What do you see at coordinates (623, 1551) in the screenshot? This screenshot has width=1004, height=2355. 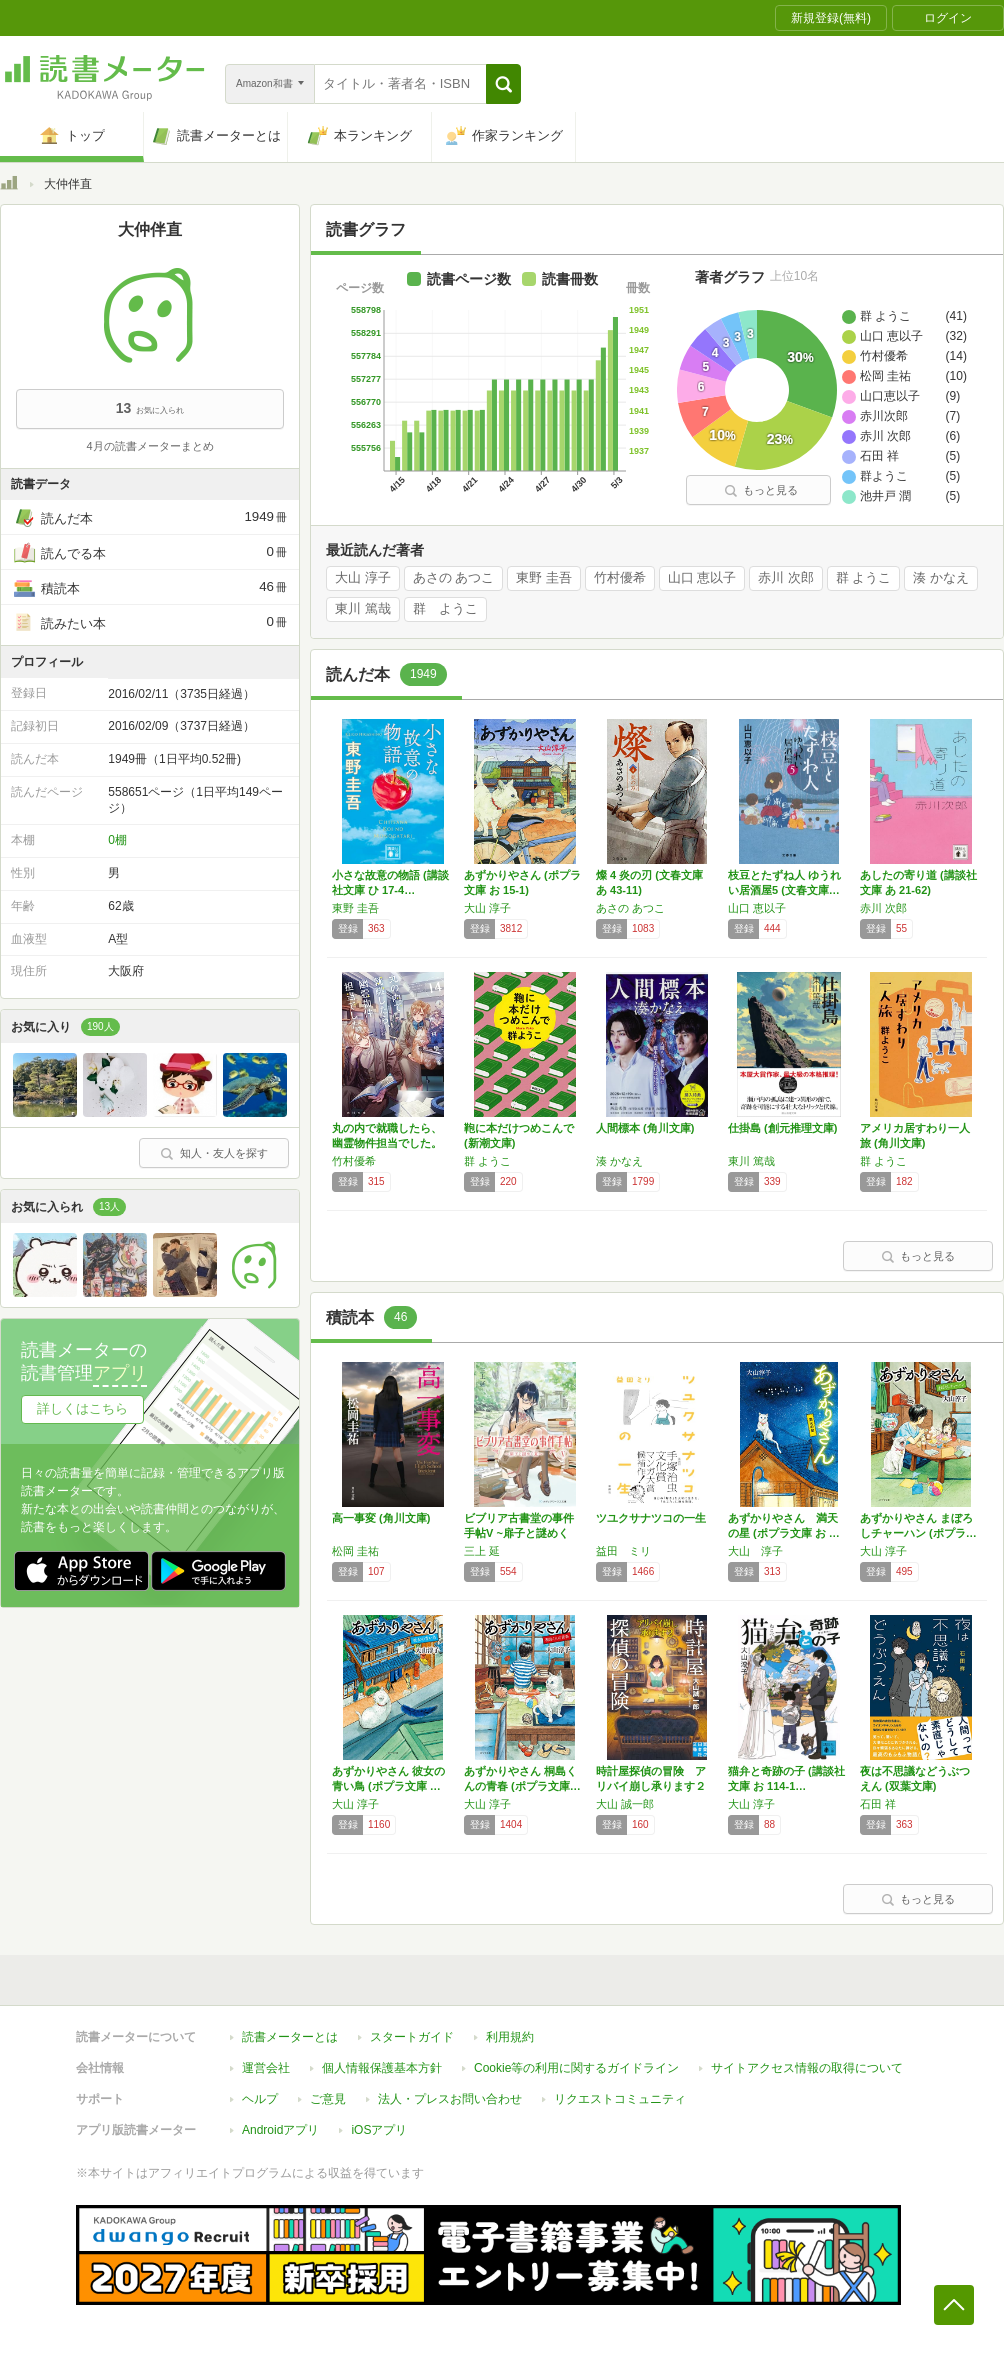 I see `益田 ミリ` at bounding box center [623, 1551].